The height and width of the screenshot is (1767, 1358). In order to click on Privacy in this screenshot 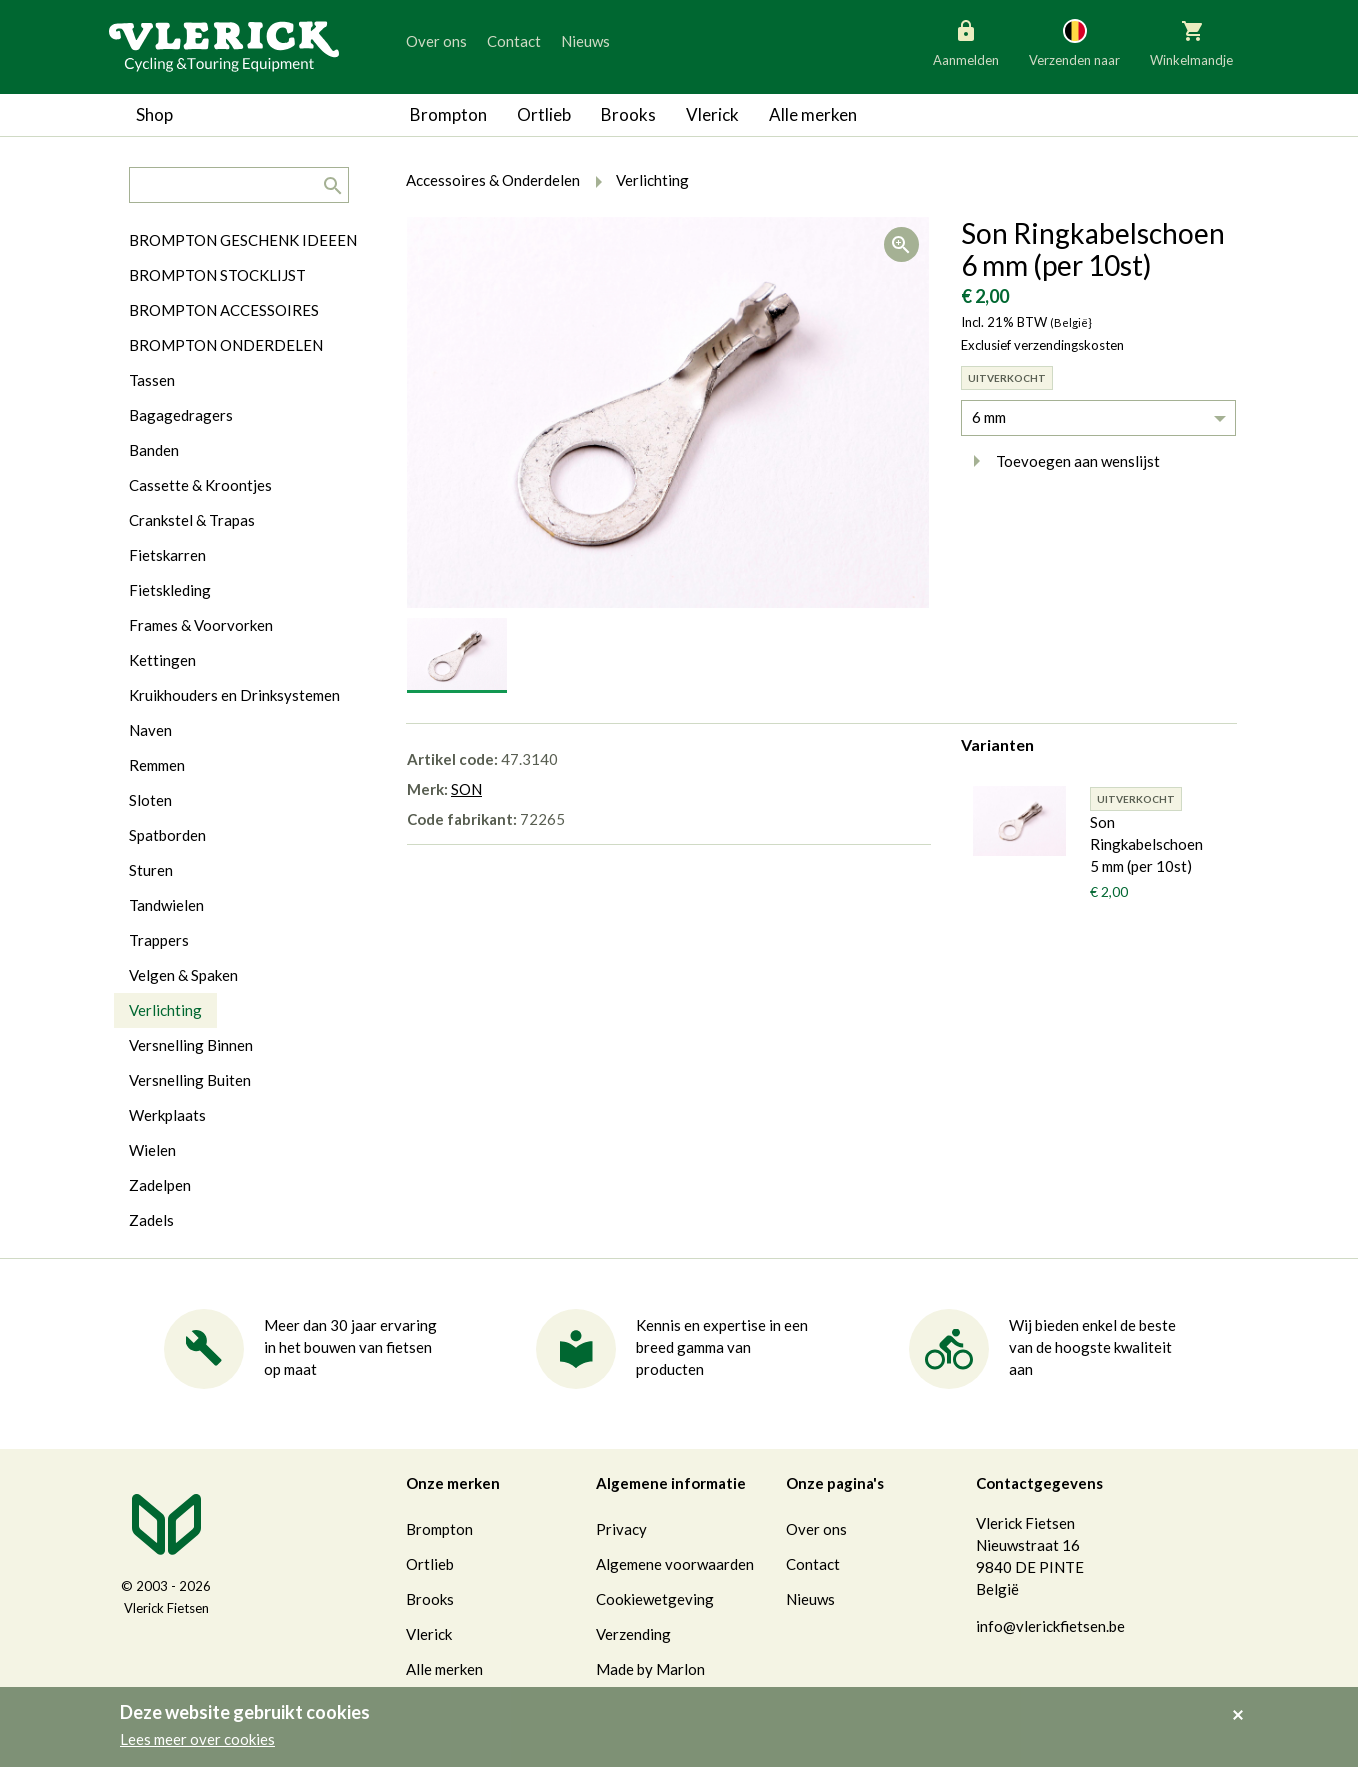, I will do `click(621, 1529)`.